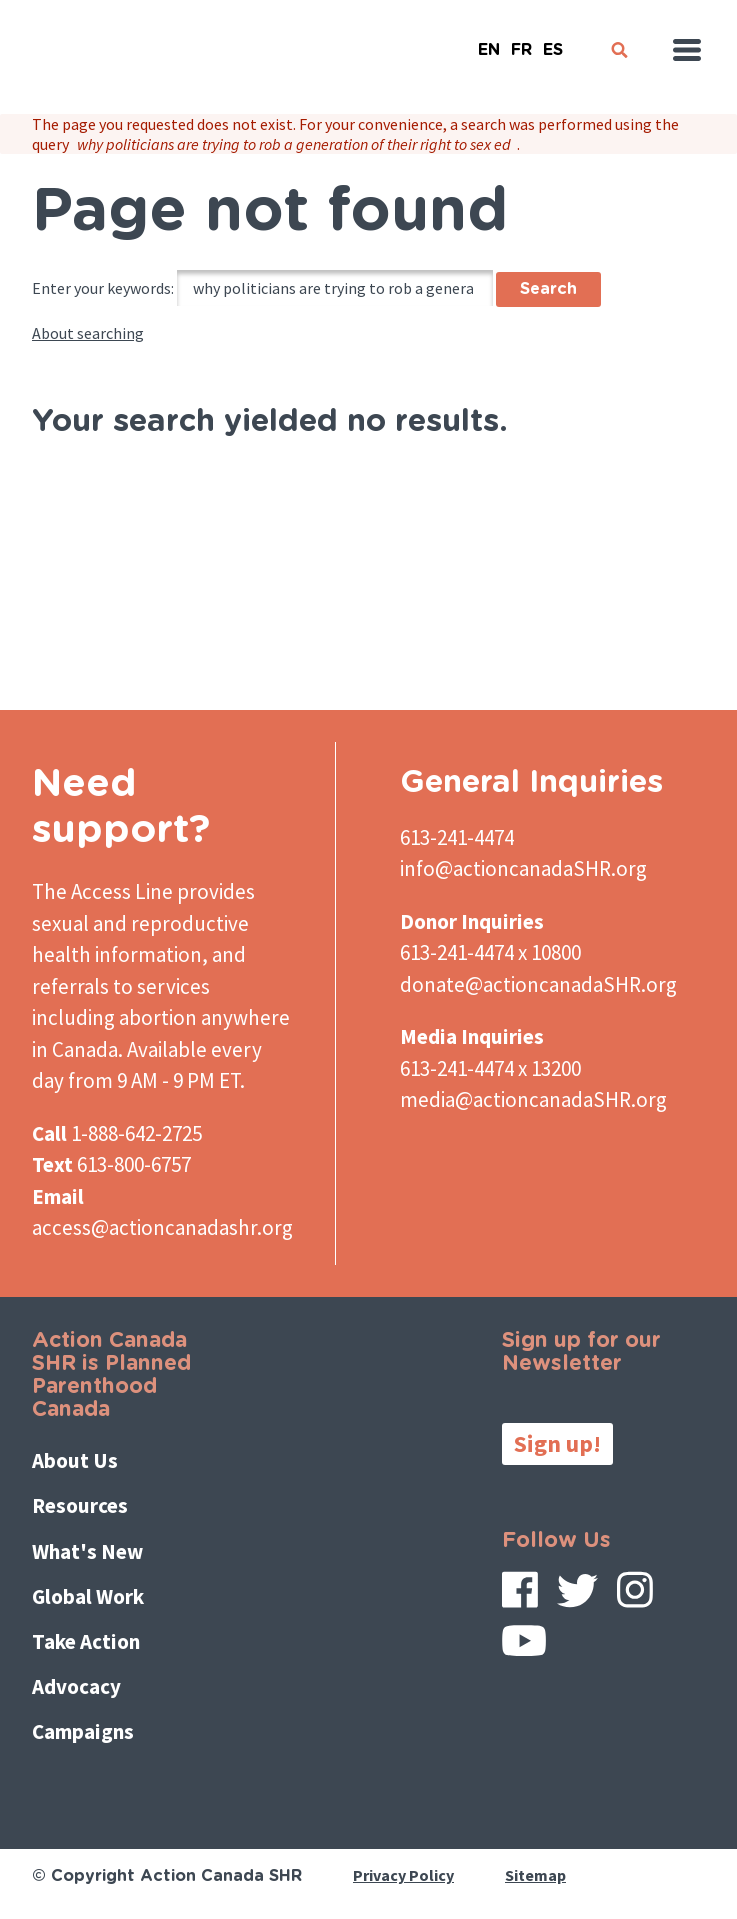 This screenshot has height=1919, width=737. I want to click on About searching, so click(88, 333).